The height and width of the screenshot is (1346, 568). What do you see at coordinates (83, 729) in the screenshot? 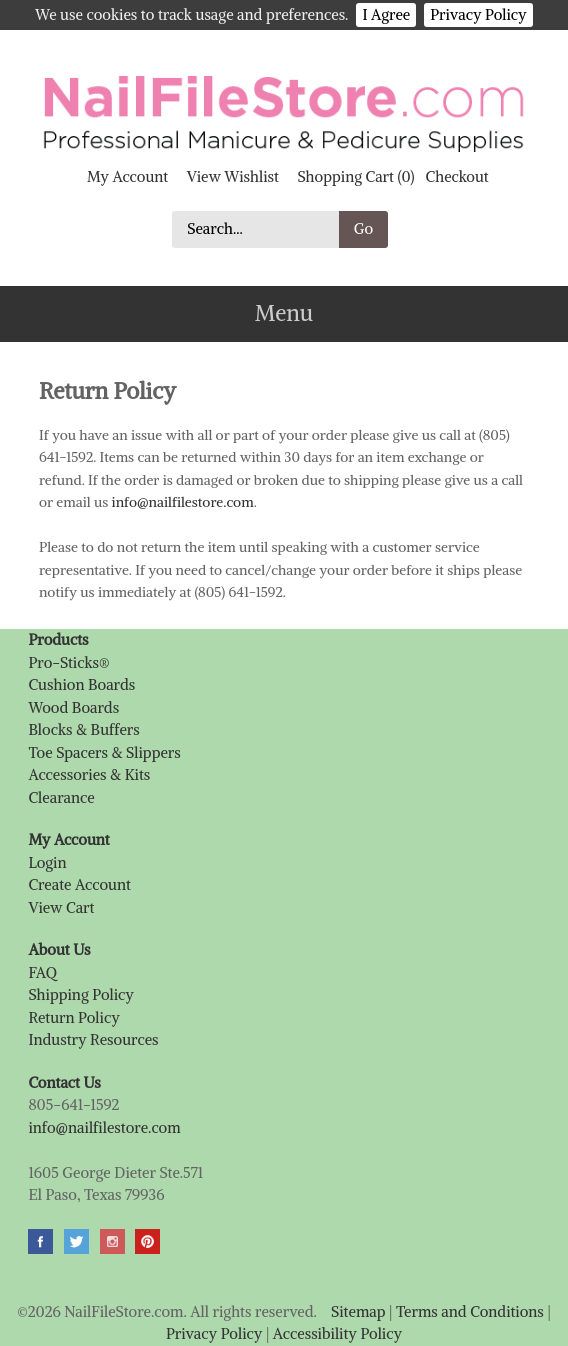
I see `Blocks & Buffers` at bounding box center [83, 729].